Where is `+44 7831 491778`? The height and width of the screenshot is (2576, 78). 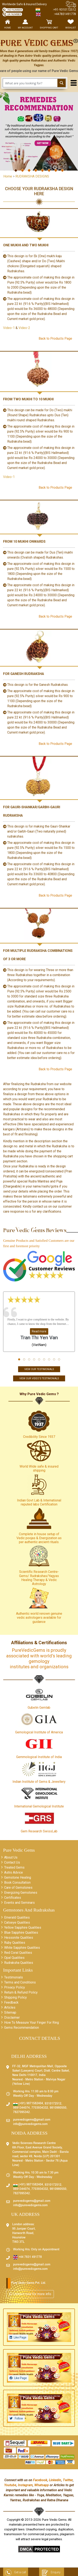 +44 7831 491778 is located at coordinates (27, 2257).